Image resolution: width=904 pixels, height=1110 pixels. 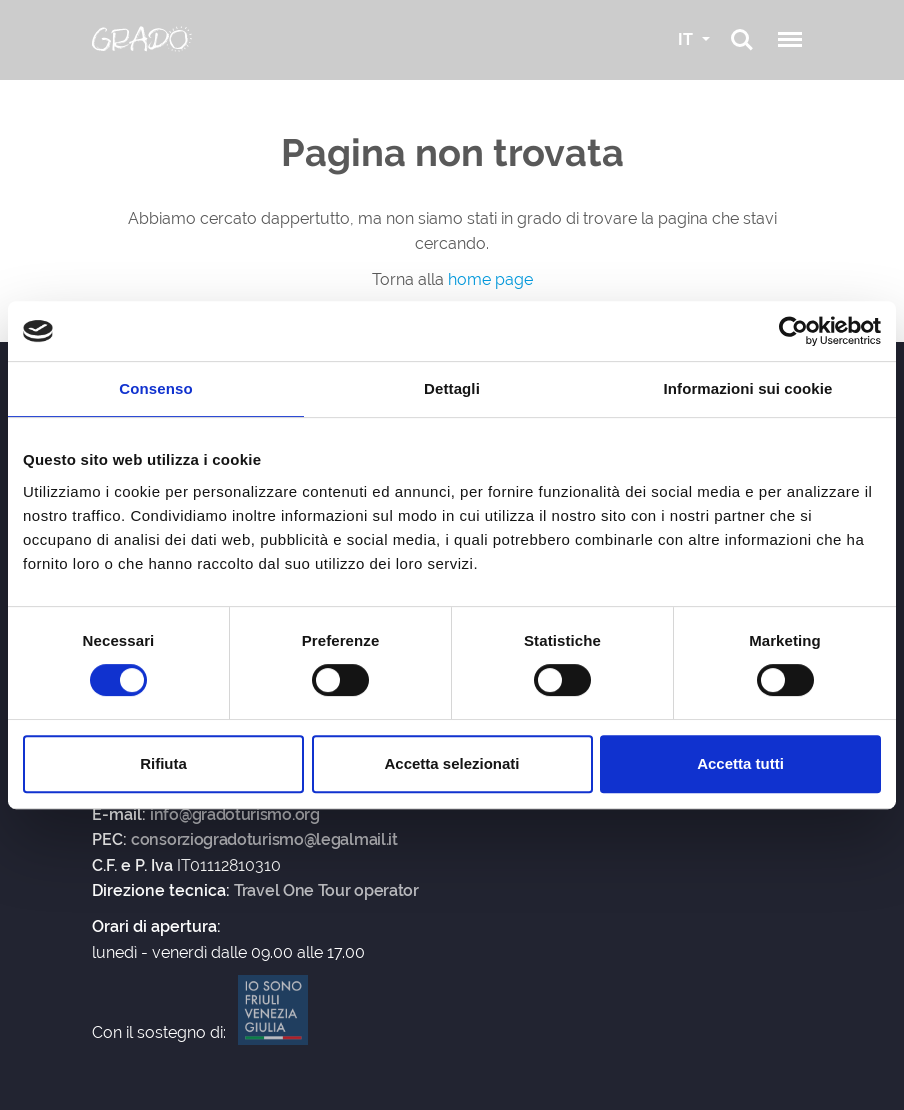 What do you see at coordinates (326, 891) in the screenshot?
I see `Travel One Tour operator` at bounding box center [326, 891].